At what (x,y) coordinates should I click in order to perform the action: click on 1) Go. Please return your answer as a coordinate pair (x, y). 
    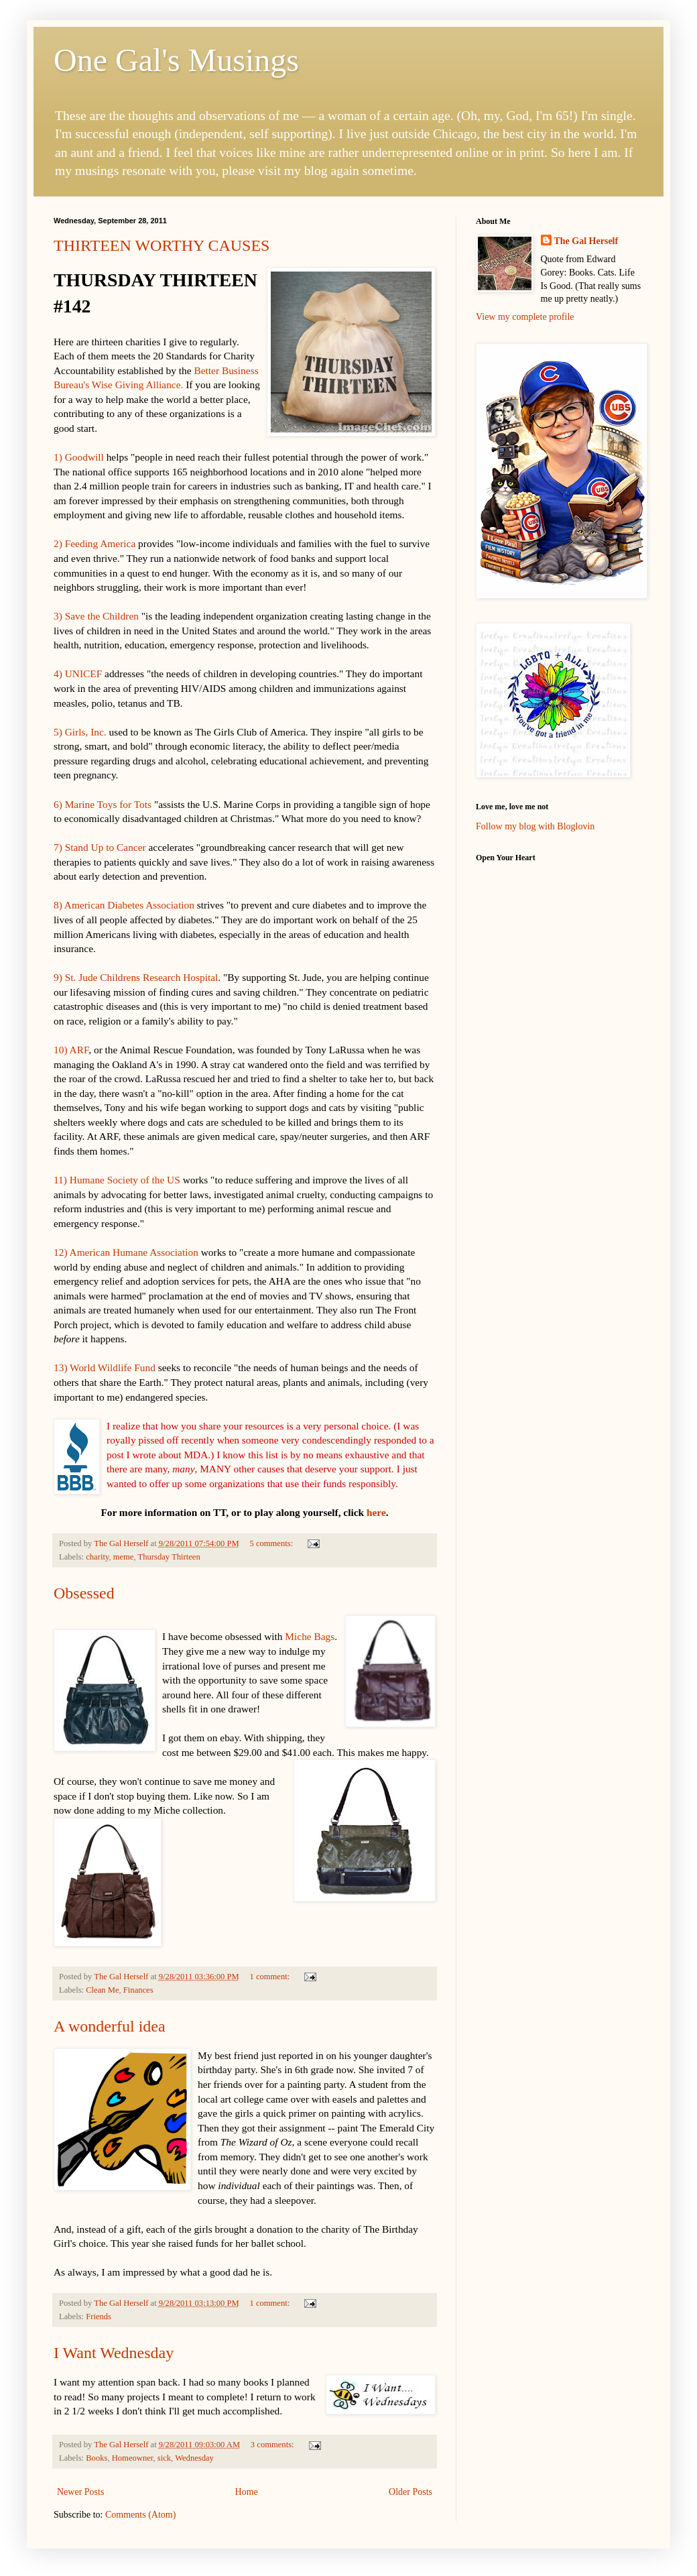
    Looking at the image, I should click on (65, 457).